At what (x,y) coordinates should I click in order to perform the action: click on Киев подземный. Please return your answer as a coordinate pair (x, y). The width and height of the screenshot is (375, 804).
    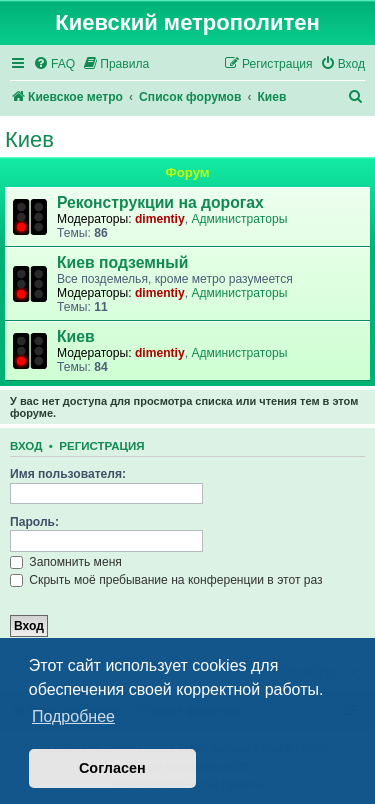
    Looking at the image, I should click on (122, 262).